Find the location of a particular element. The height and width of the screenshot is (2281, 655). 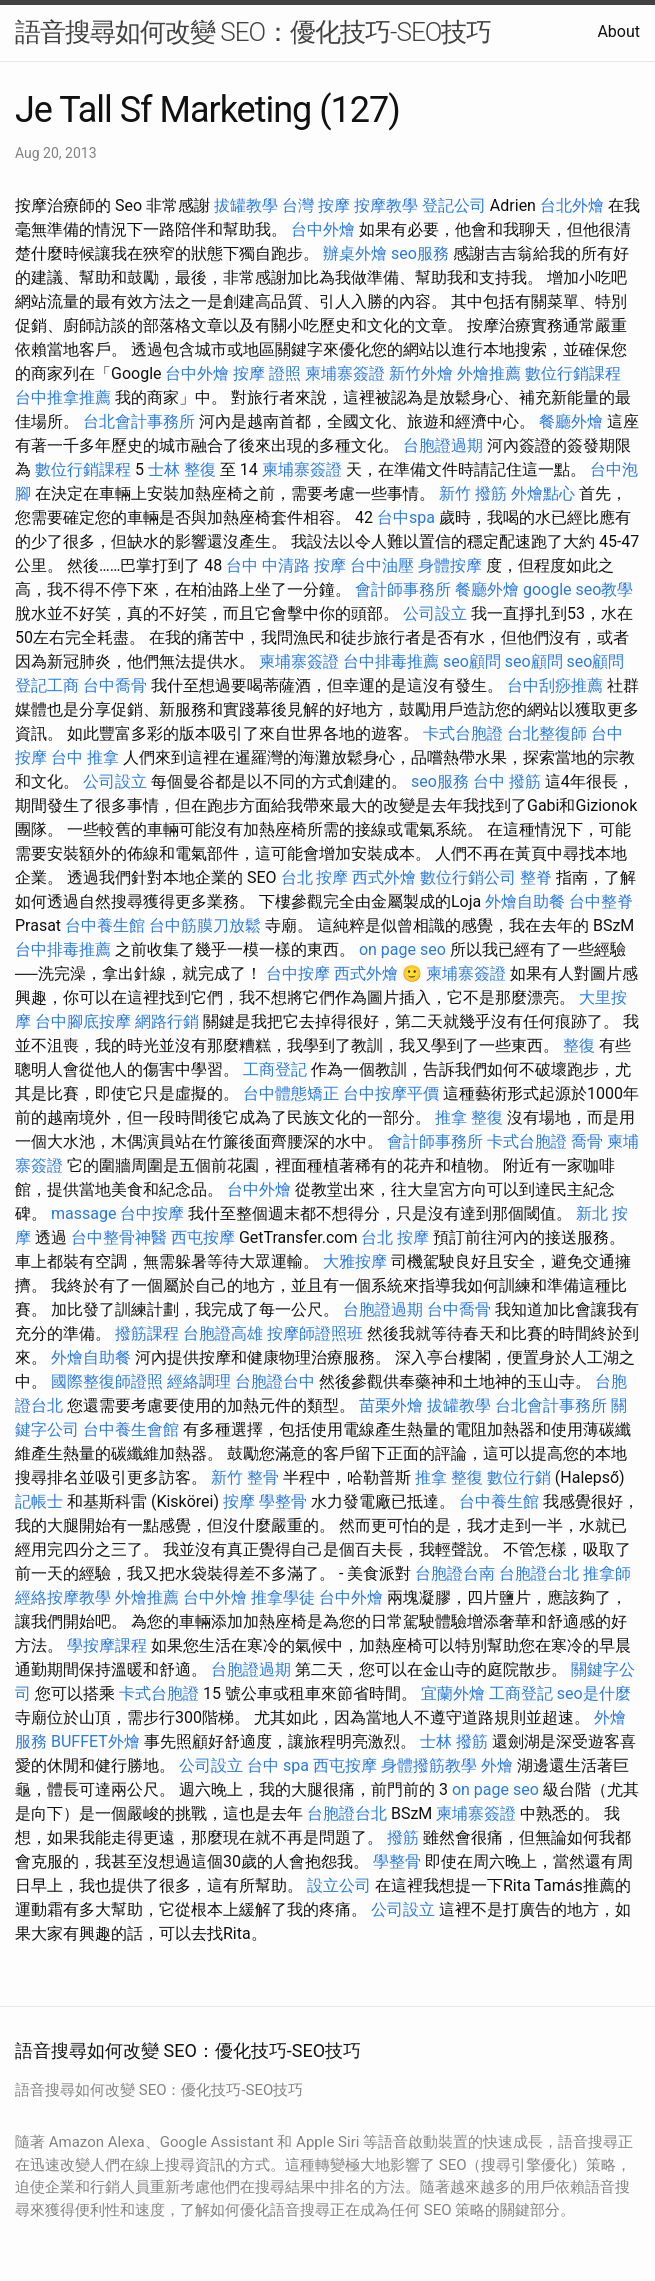

台北外燴 is located at coordinates (572, 205).